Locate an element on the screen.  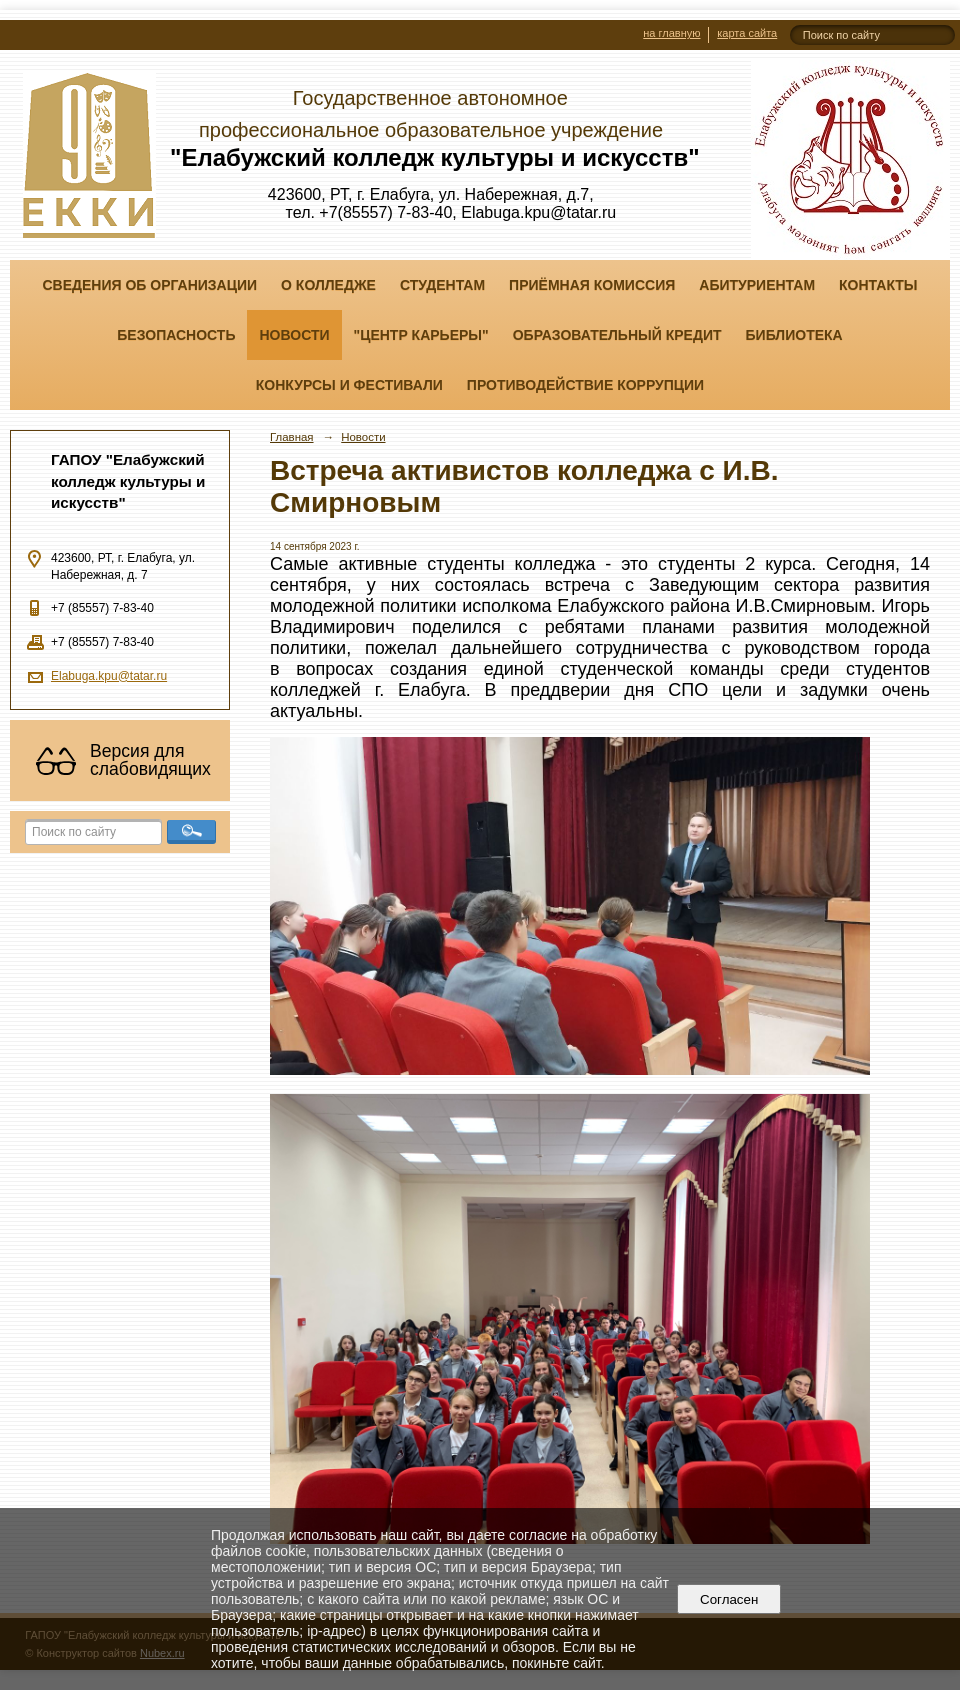
О колледже is located at coordinates (328, 285).